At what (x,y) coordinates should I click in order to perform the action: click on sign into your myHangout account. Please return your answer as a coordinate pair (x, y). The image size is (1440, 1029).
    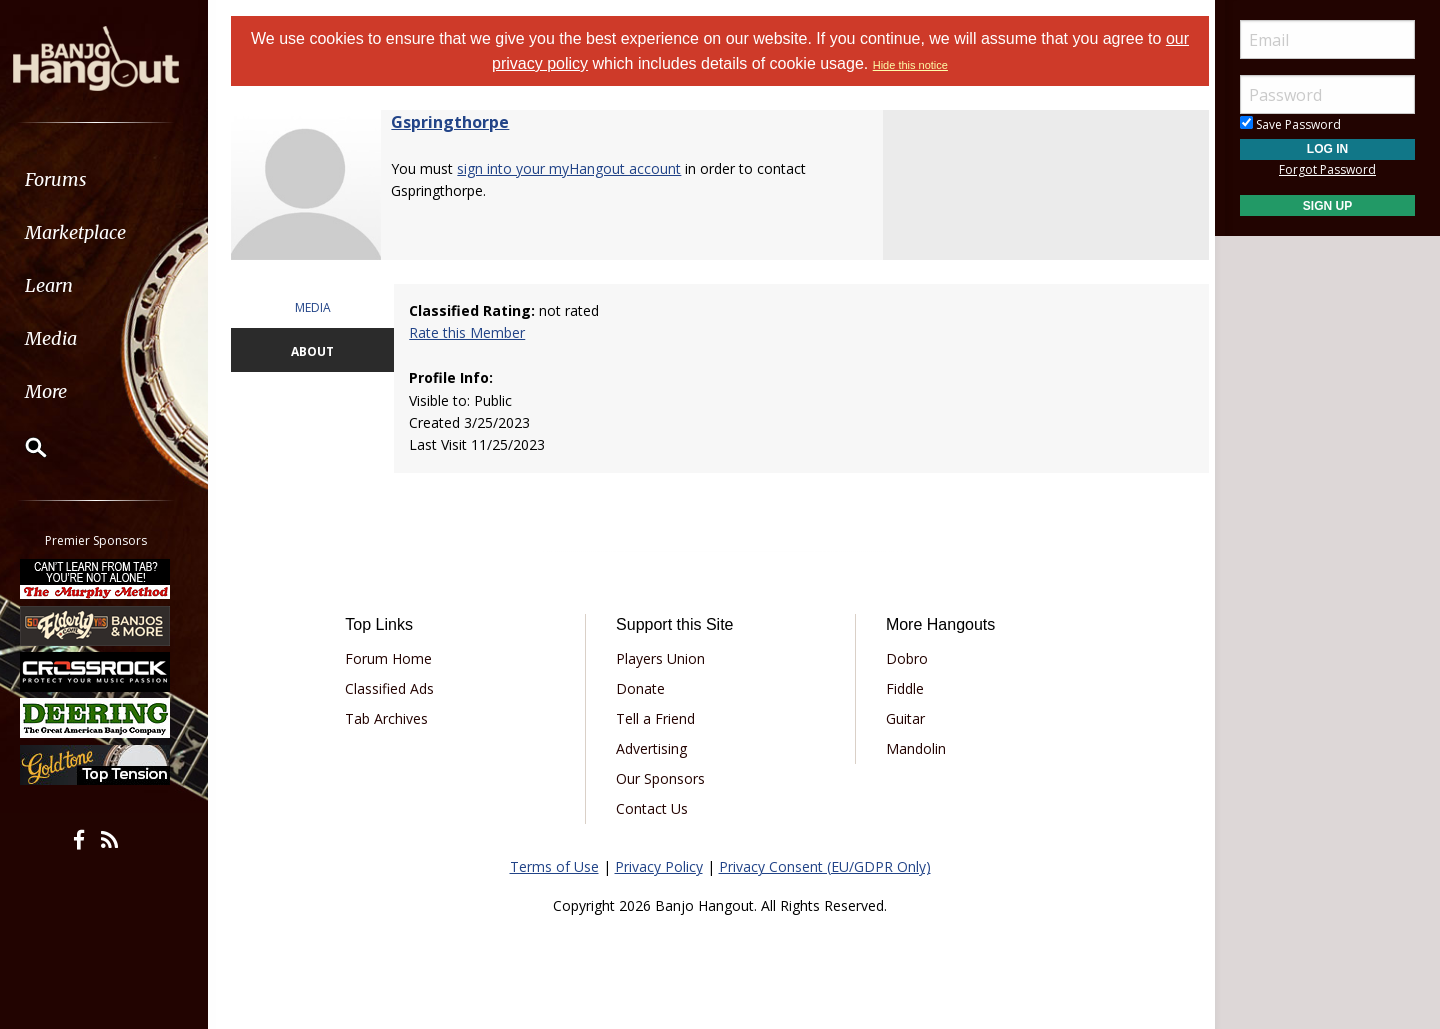
    Looking at the image, I should click on (578, 168).